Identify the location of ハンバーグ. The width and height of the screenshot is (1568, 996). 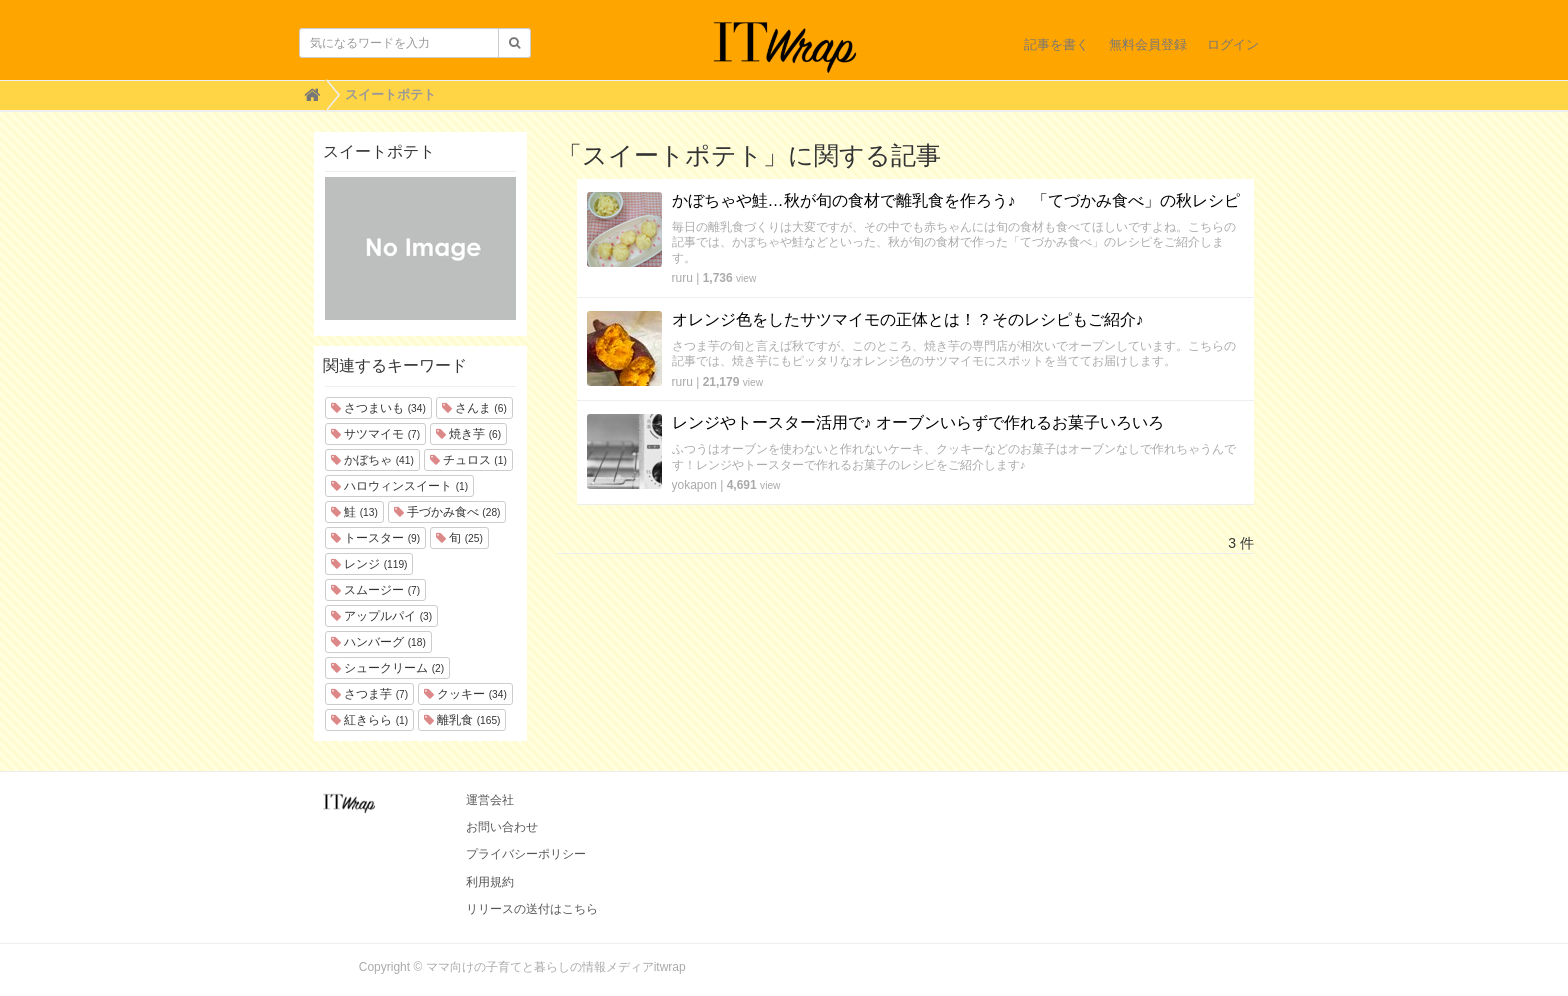
(378, 642).